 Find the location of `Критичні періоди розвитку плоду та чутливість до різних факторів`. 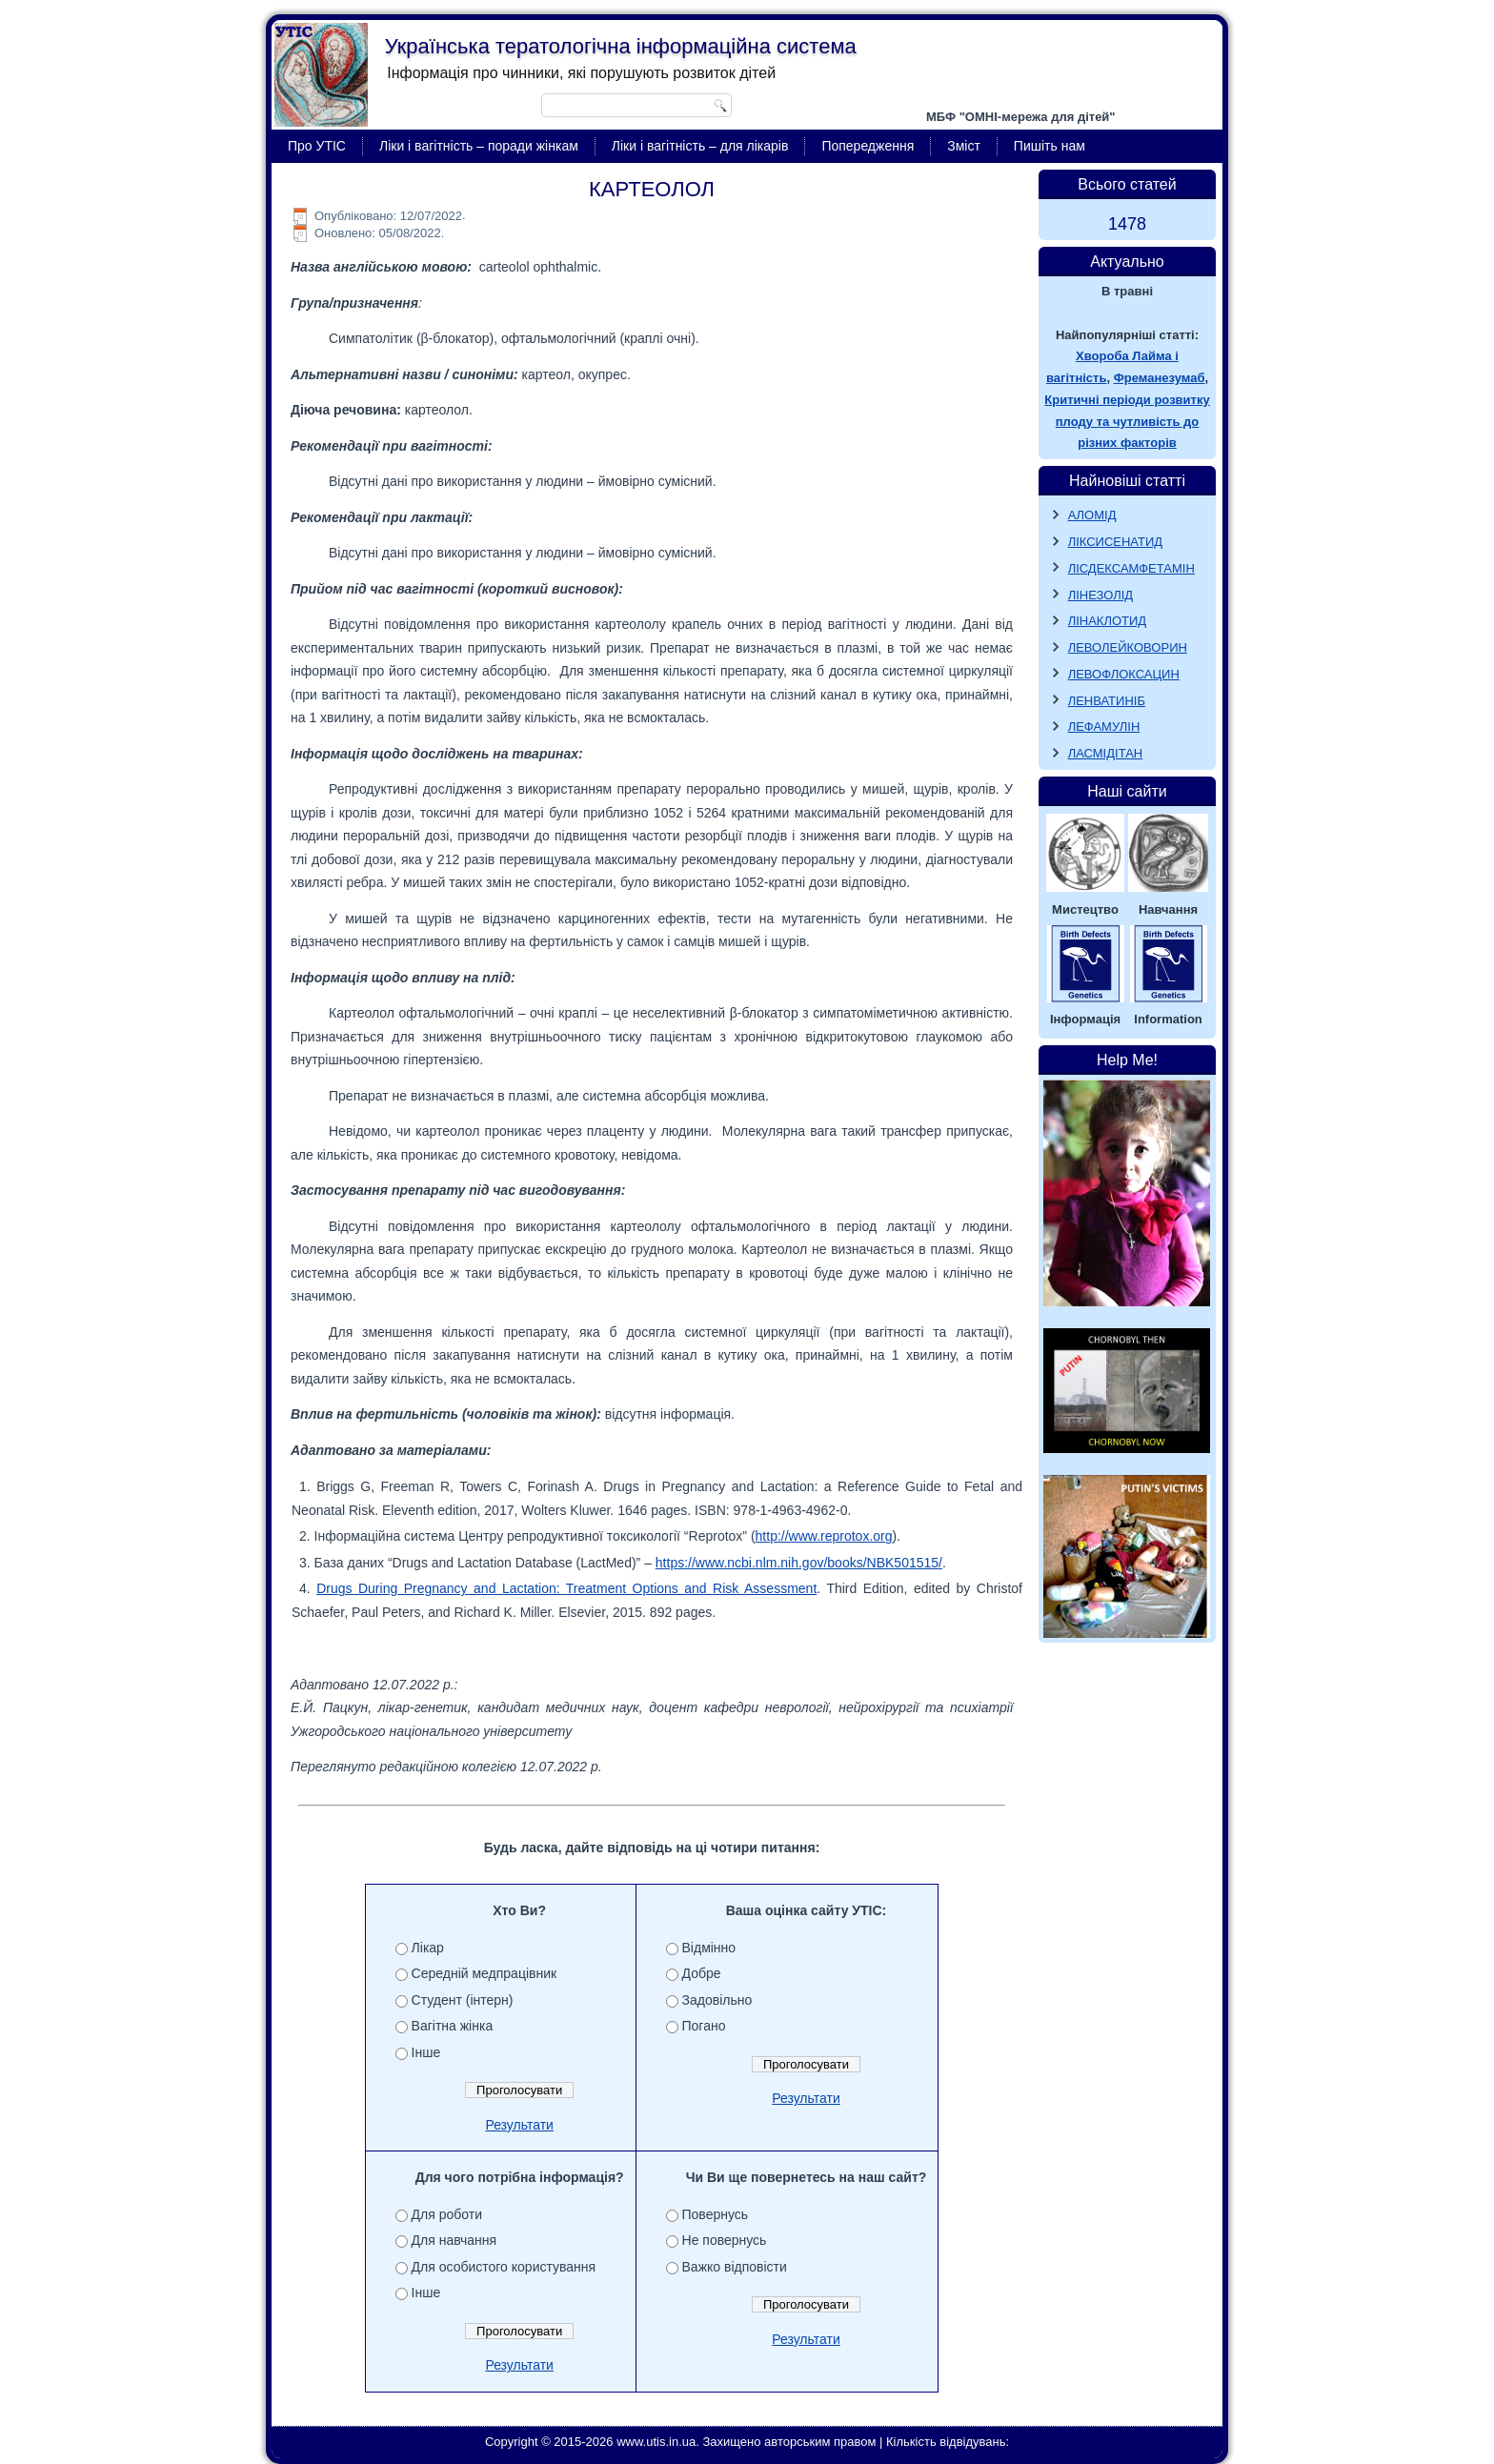

Критичні періоди розвитку плоду та чутливість до різних факторів is located at coordinates (1126, 422).